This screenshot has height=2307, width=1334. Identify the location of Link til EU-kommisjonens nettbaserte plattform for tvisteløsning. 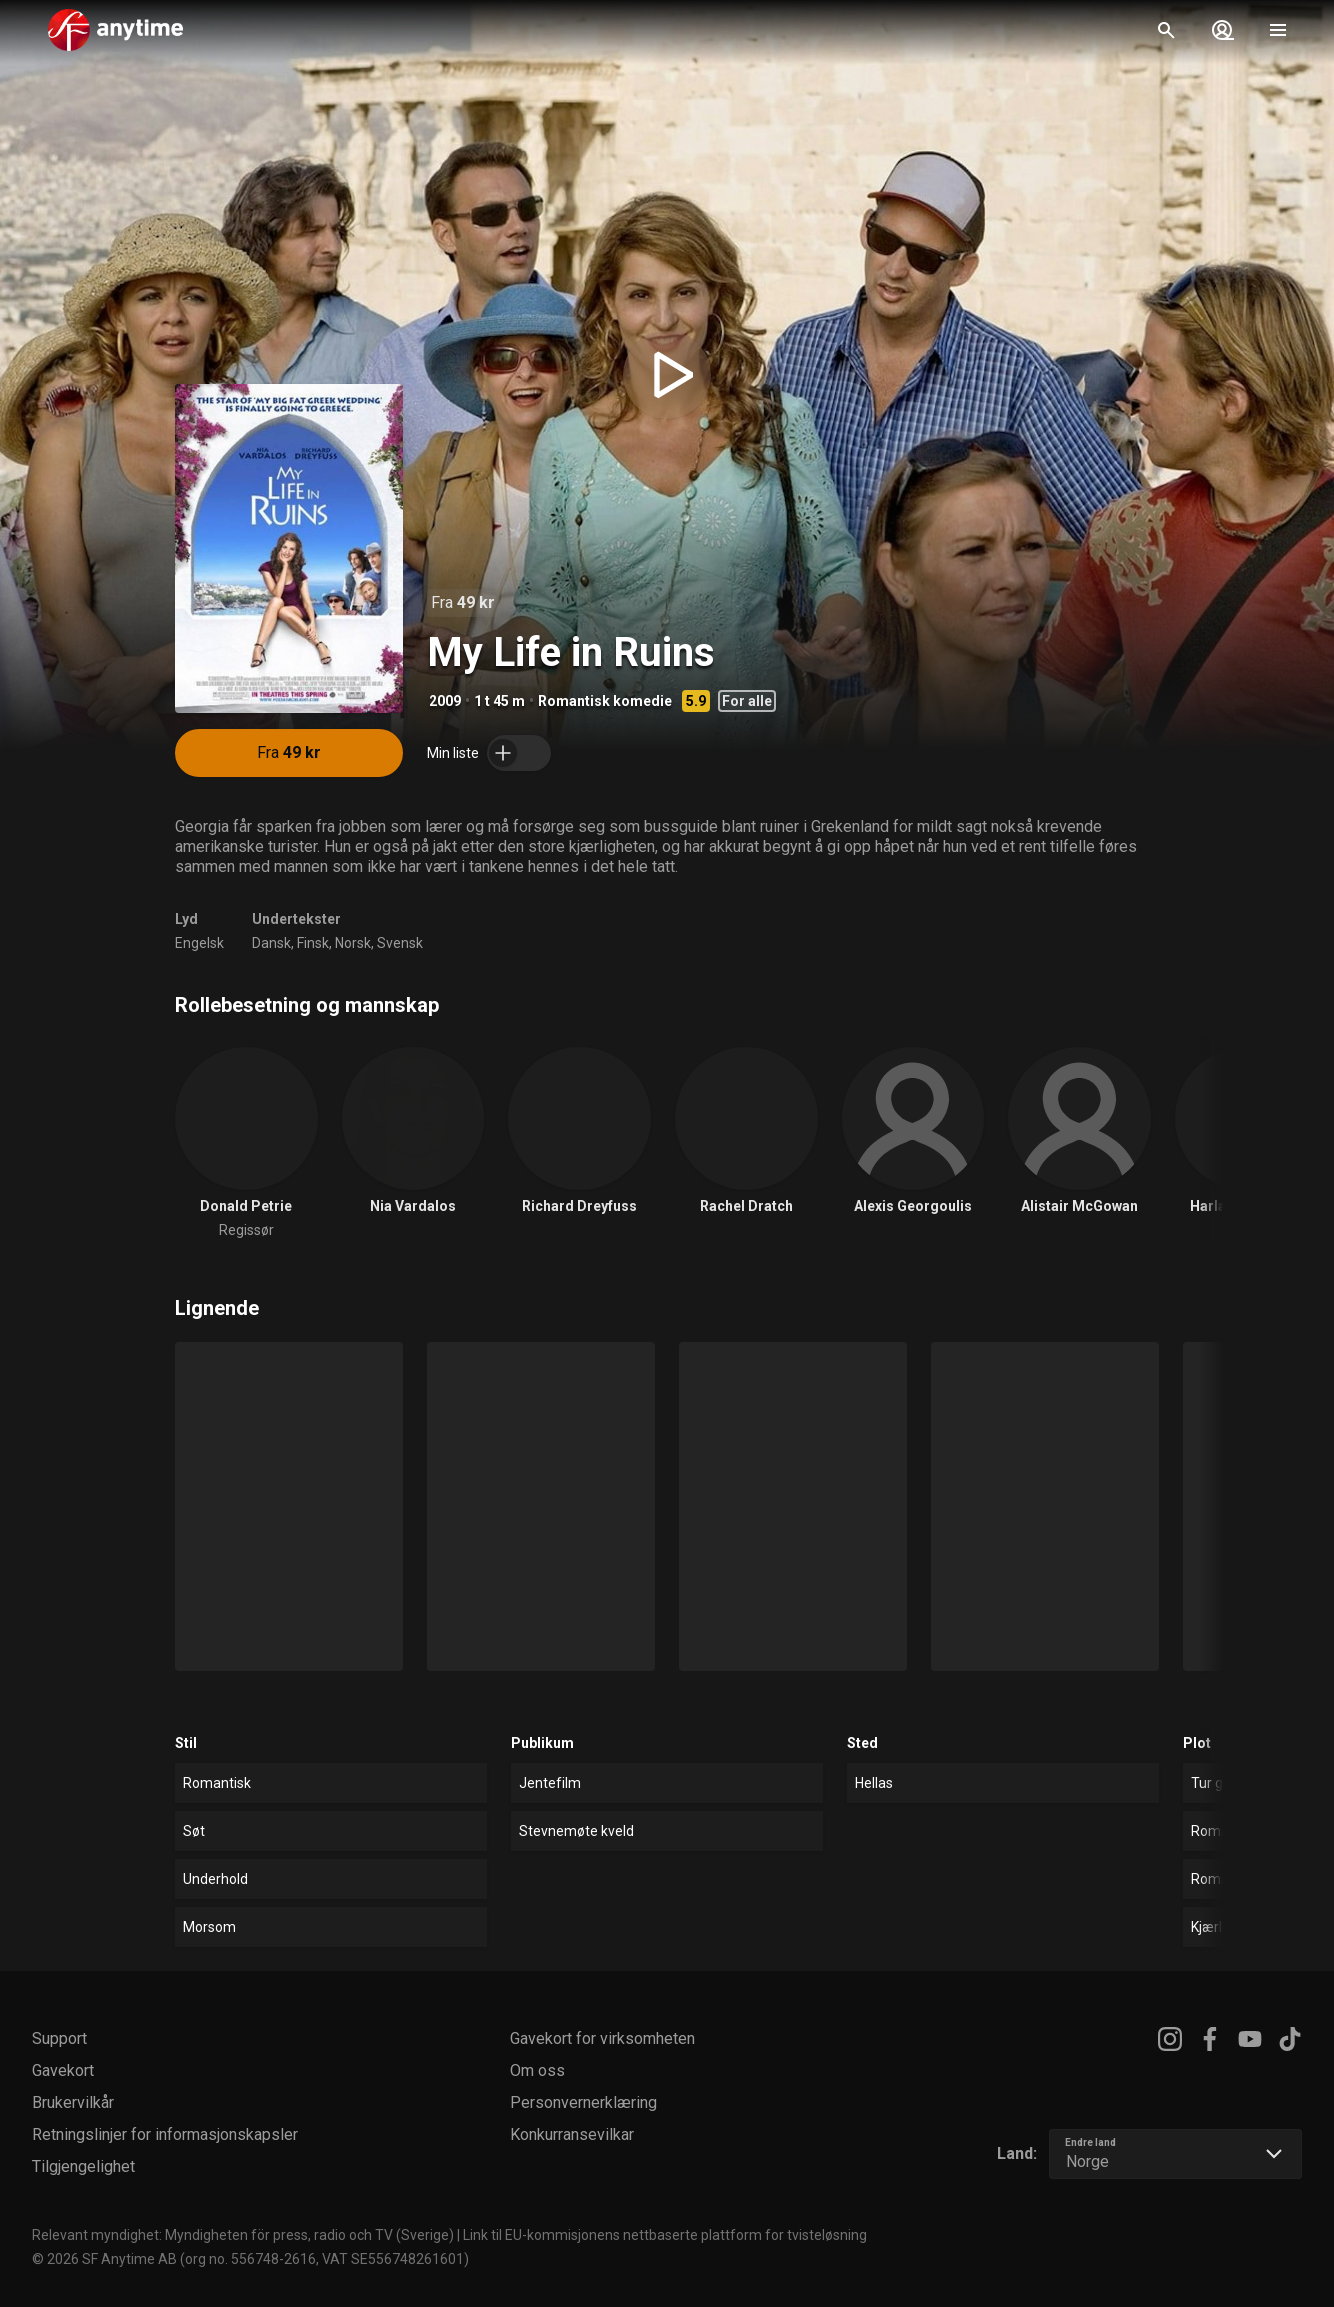
(665, 2235).